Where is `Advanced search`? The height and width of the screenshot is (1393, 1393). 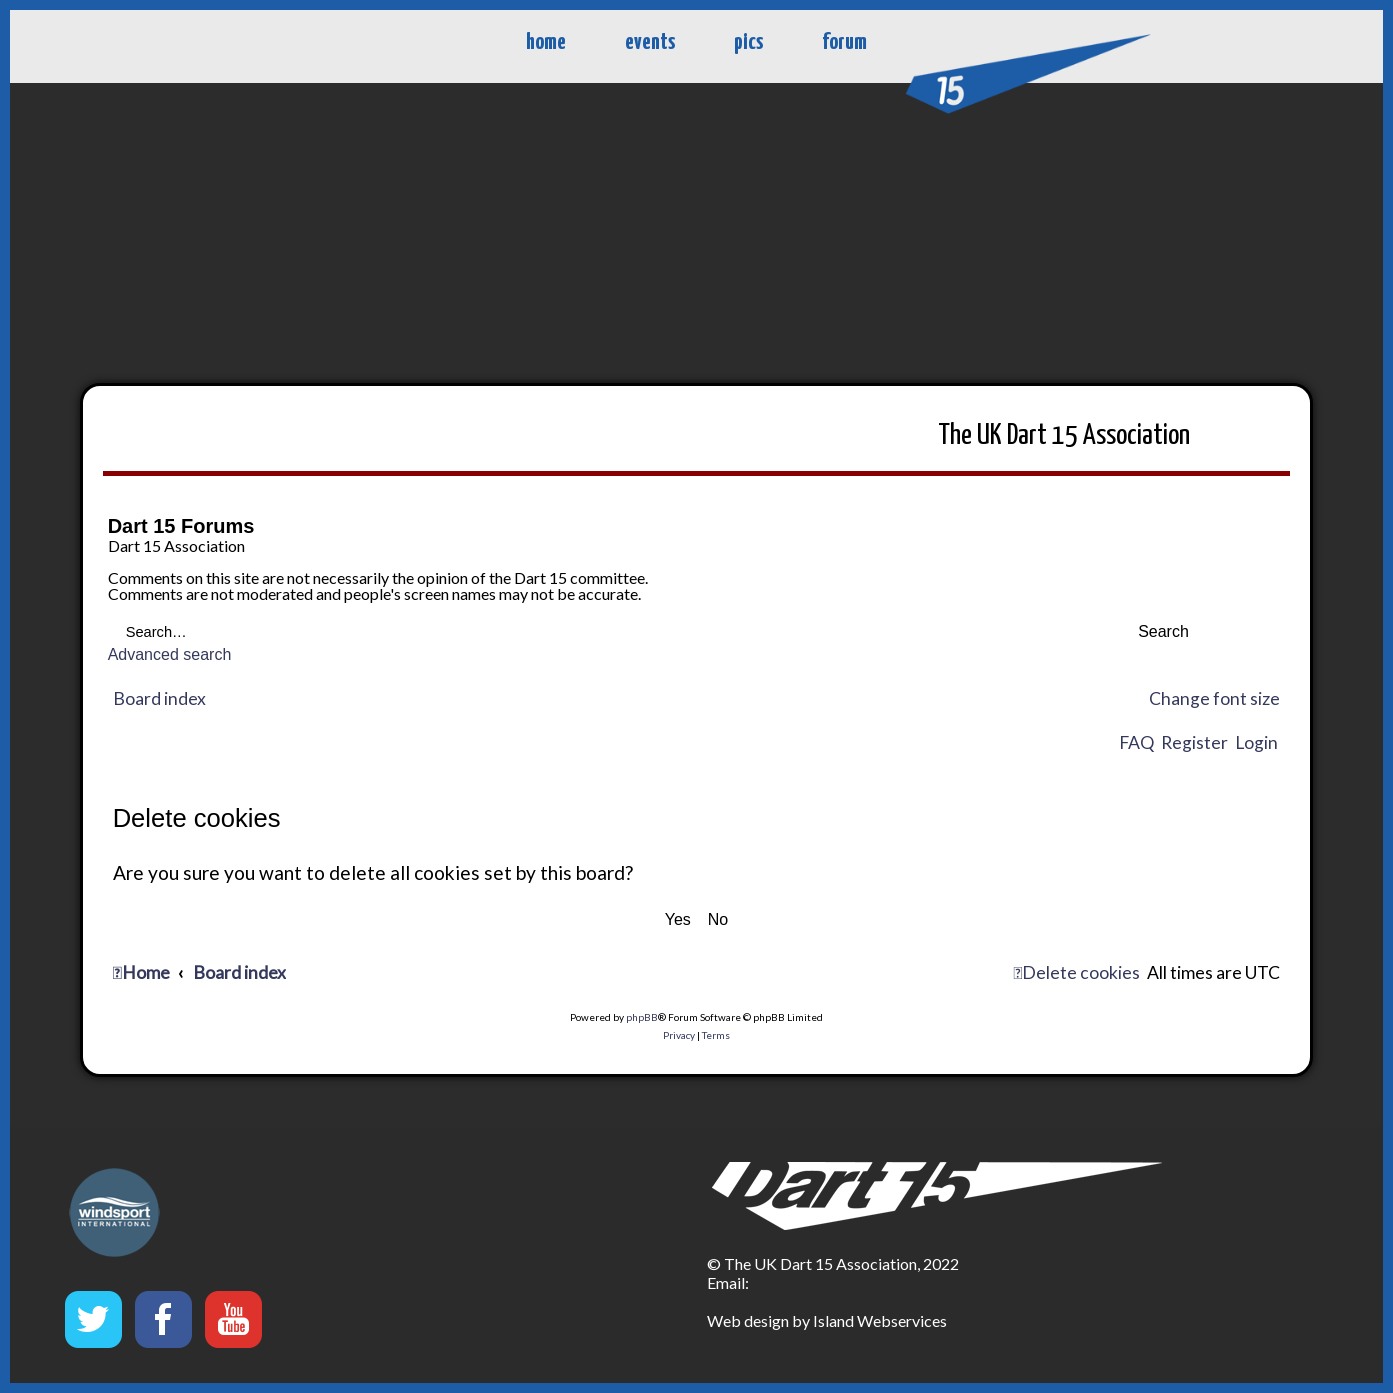 Advanced search is located at coordinates (170, 654).